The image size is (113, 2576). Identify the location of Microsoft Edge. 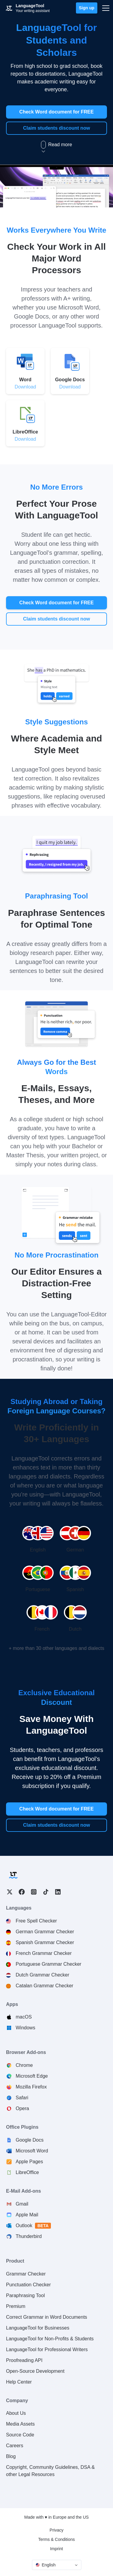
(32, 2076).